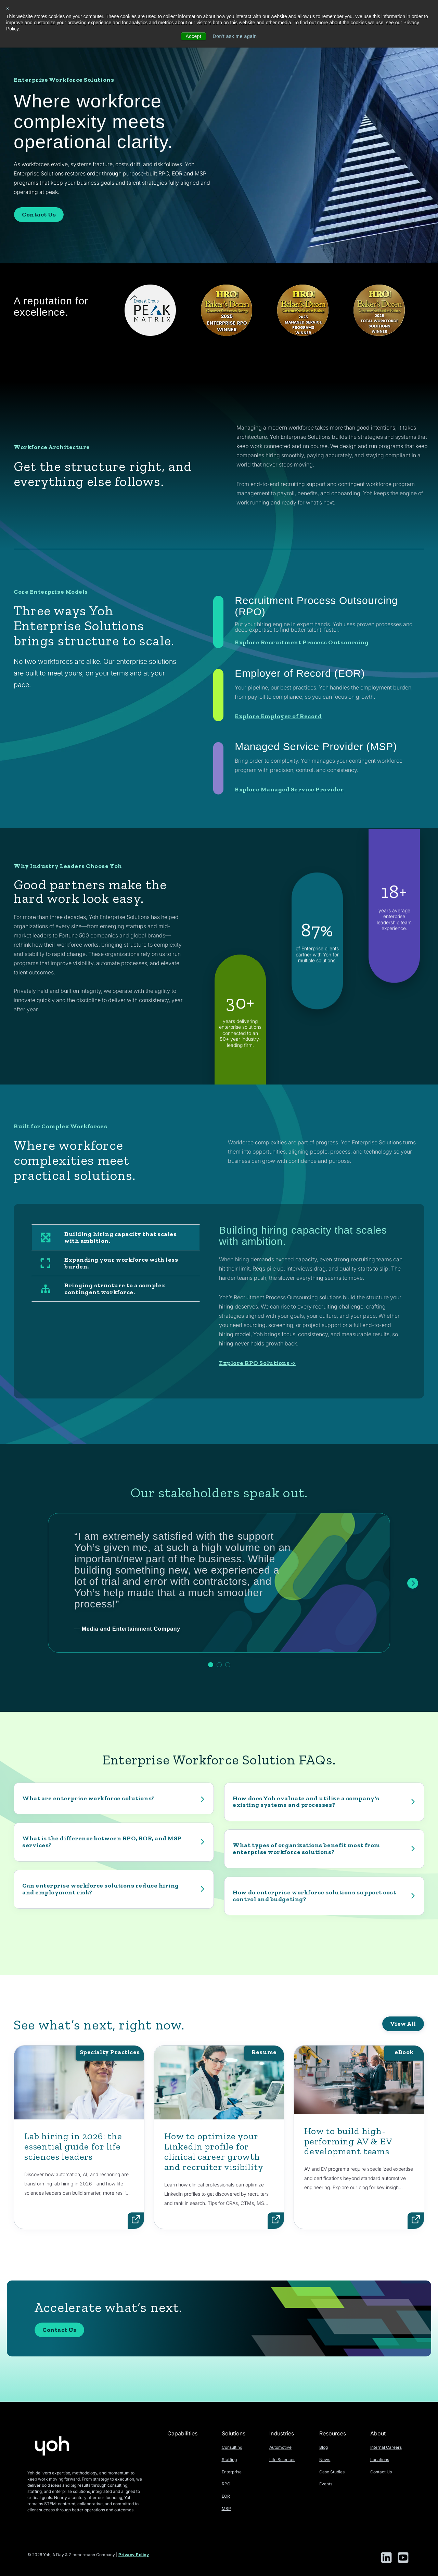  I want to click on Life Sciences, so click(282, 2459).